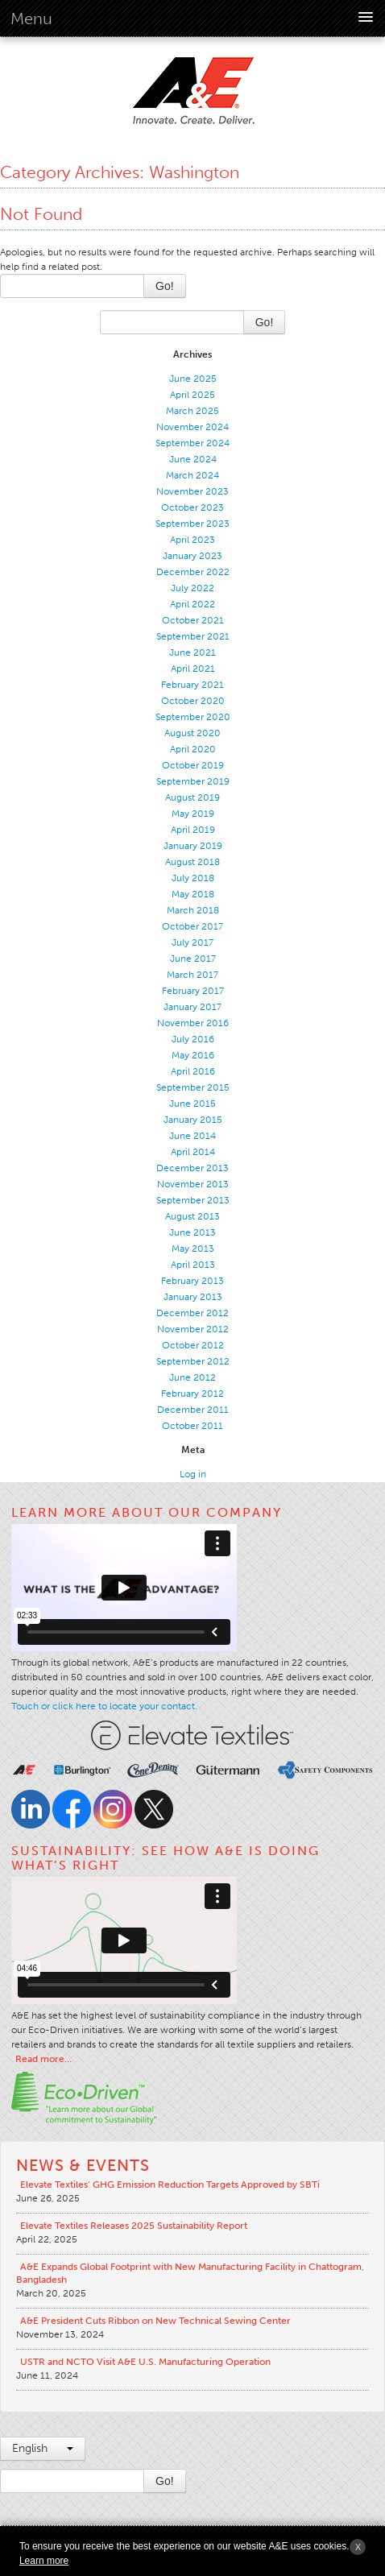  What do you see at coordinates (192, 507) in the screenshot?
I see `October 2023` at bounding box center [192, 507].